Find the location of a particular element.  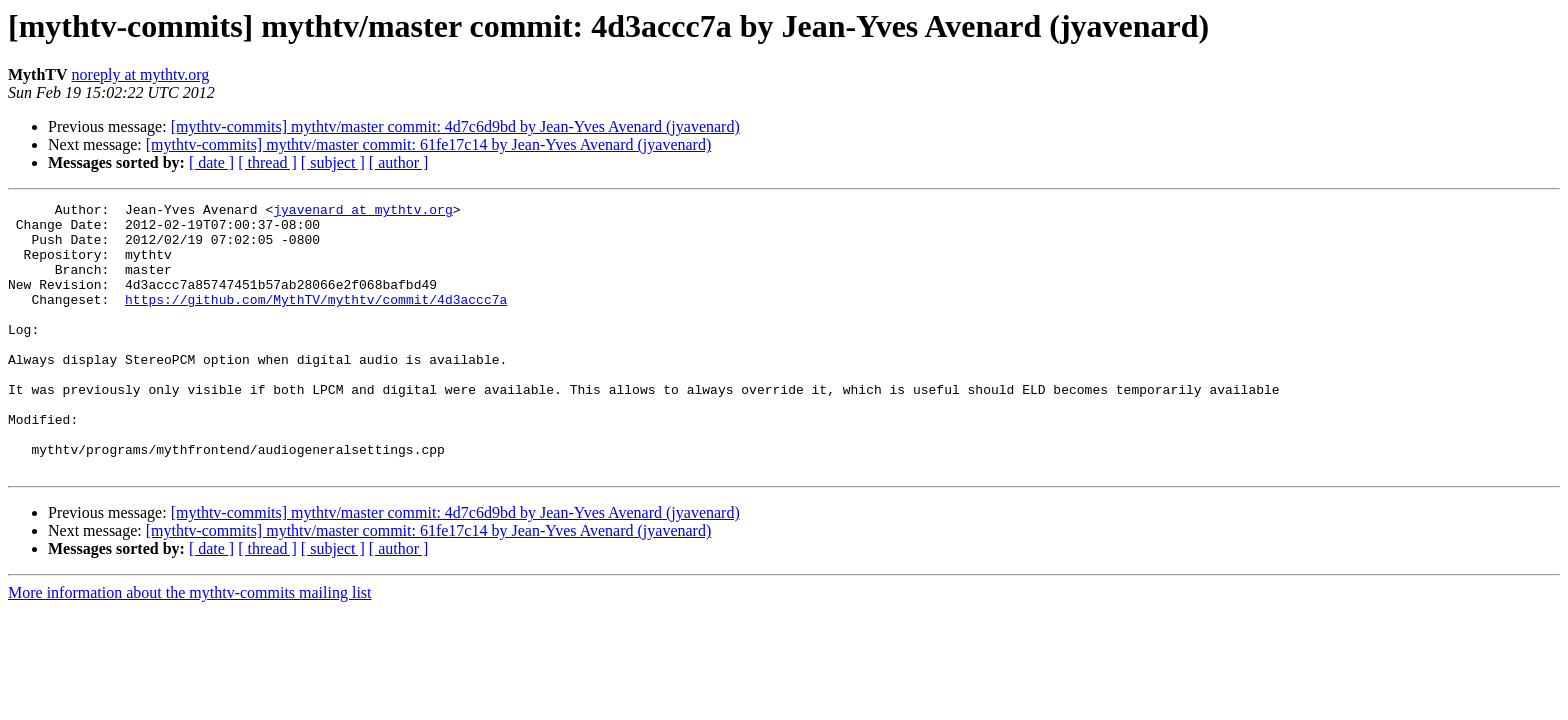

[ thread ] is located at coordinates (267, 162).